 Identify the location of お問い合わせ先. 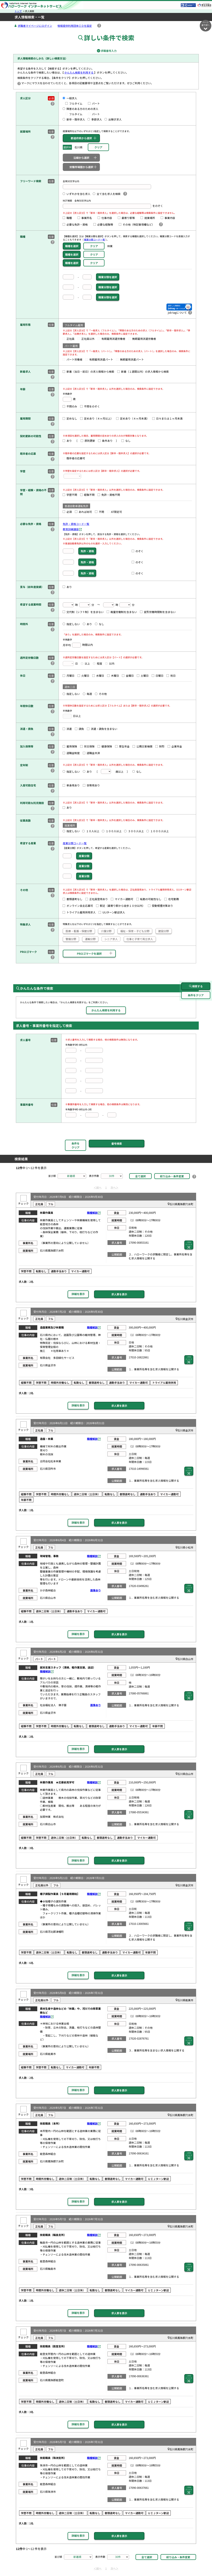
(159, 2566).